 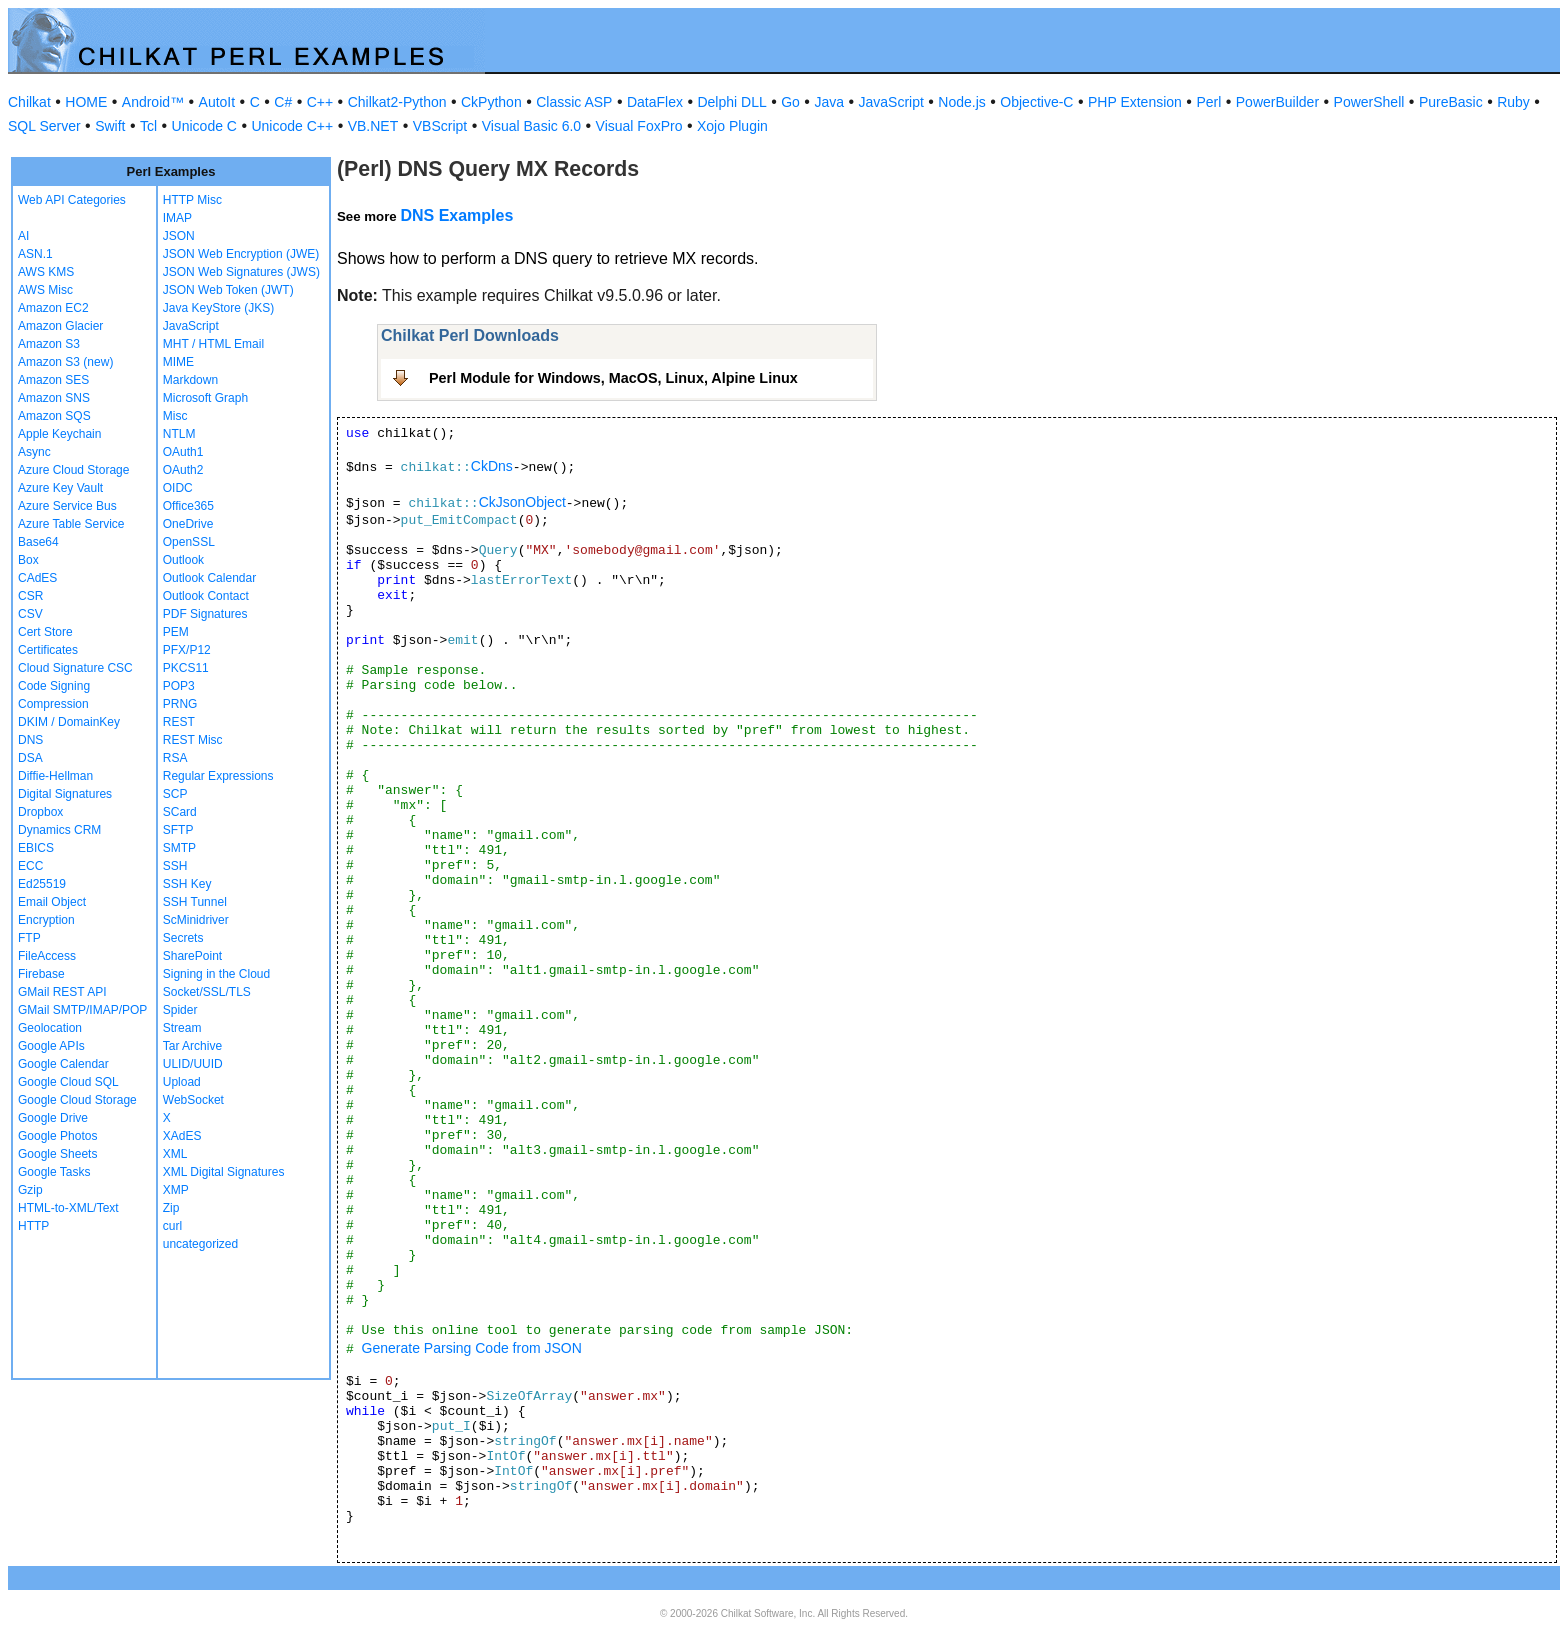 I want to click on RSA, so click(x=175, y=758).